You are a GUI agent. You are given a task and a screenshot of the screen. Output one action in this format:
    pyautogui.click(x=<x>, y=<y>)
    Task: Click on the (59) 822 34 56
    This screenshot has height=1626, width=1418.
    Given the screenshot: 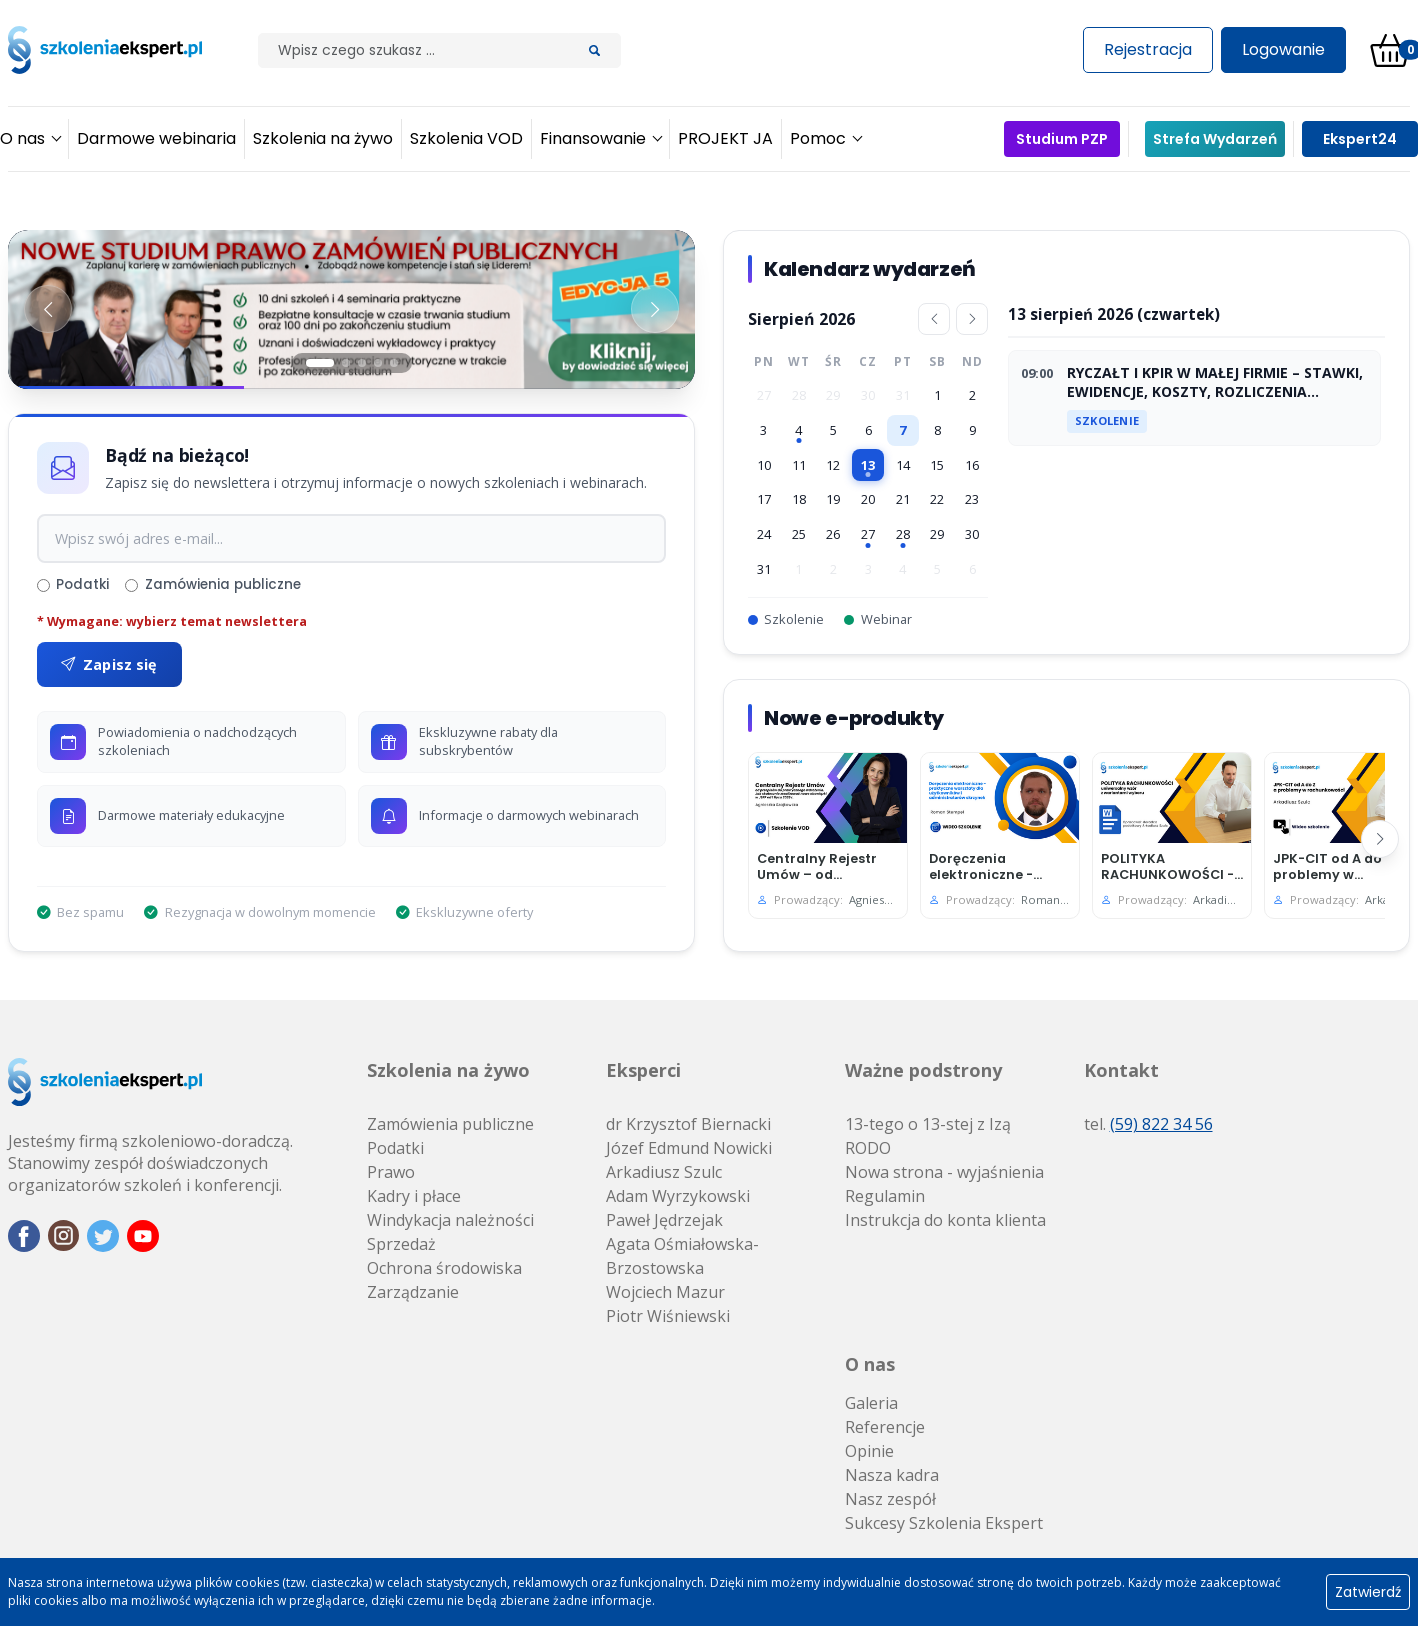 What is the action you would take?
    pyautogui.click(x=1161, y=1124)
    